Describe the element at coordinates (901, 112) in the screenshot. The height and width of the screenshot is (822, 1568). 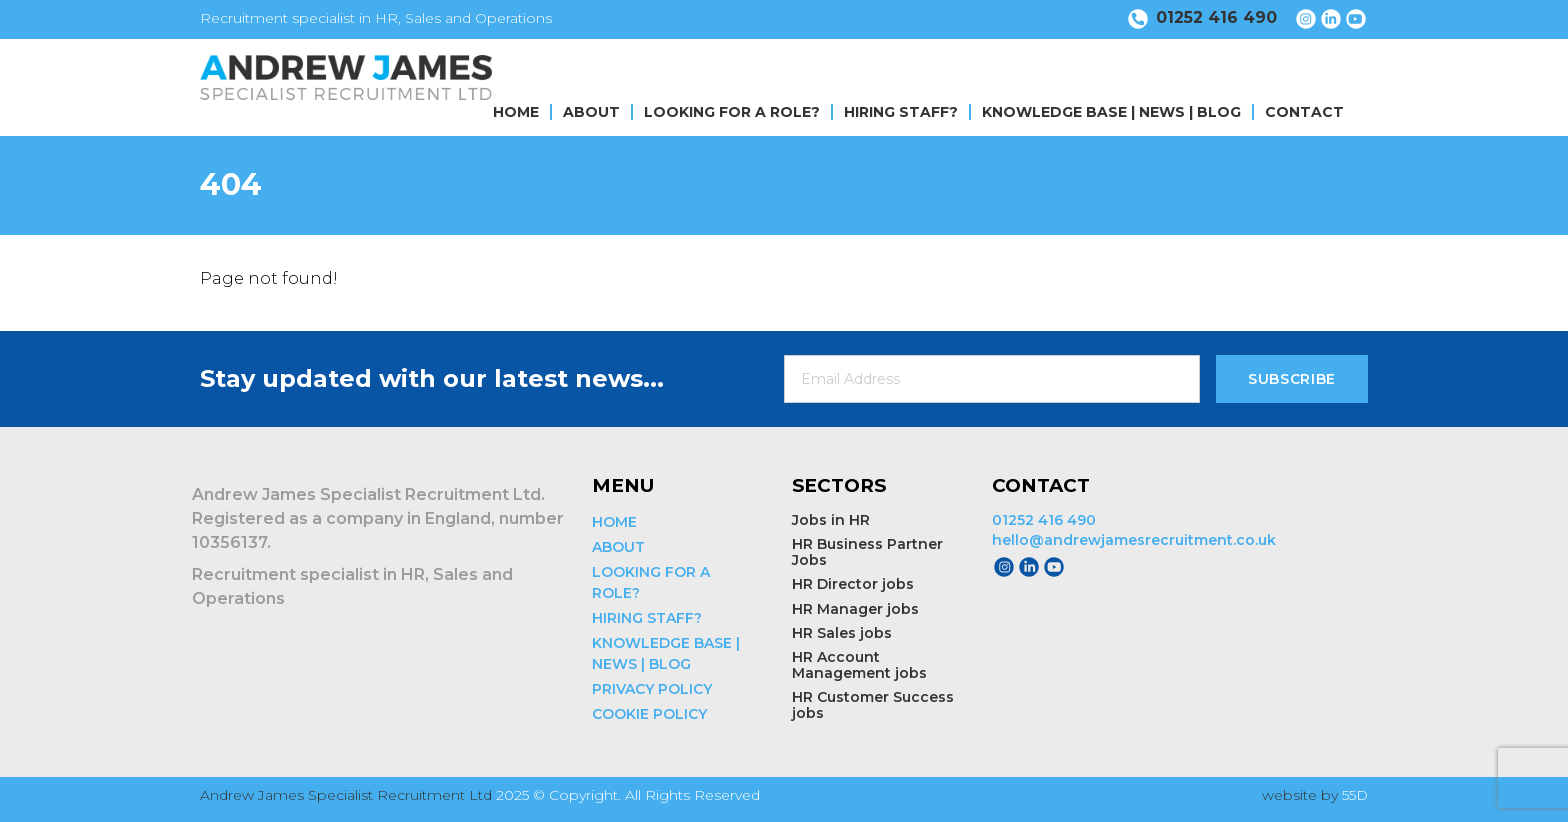
I see `HIRING STAFF?` at that location.